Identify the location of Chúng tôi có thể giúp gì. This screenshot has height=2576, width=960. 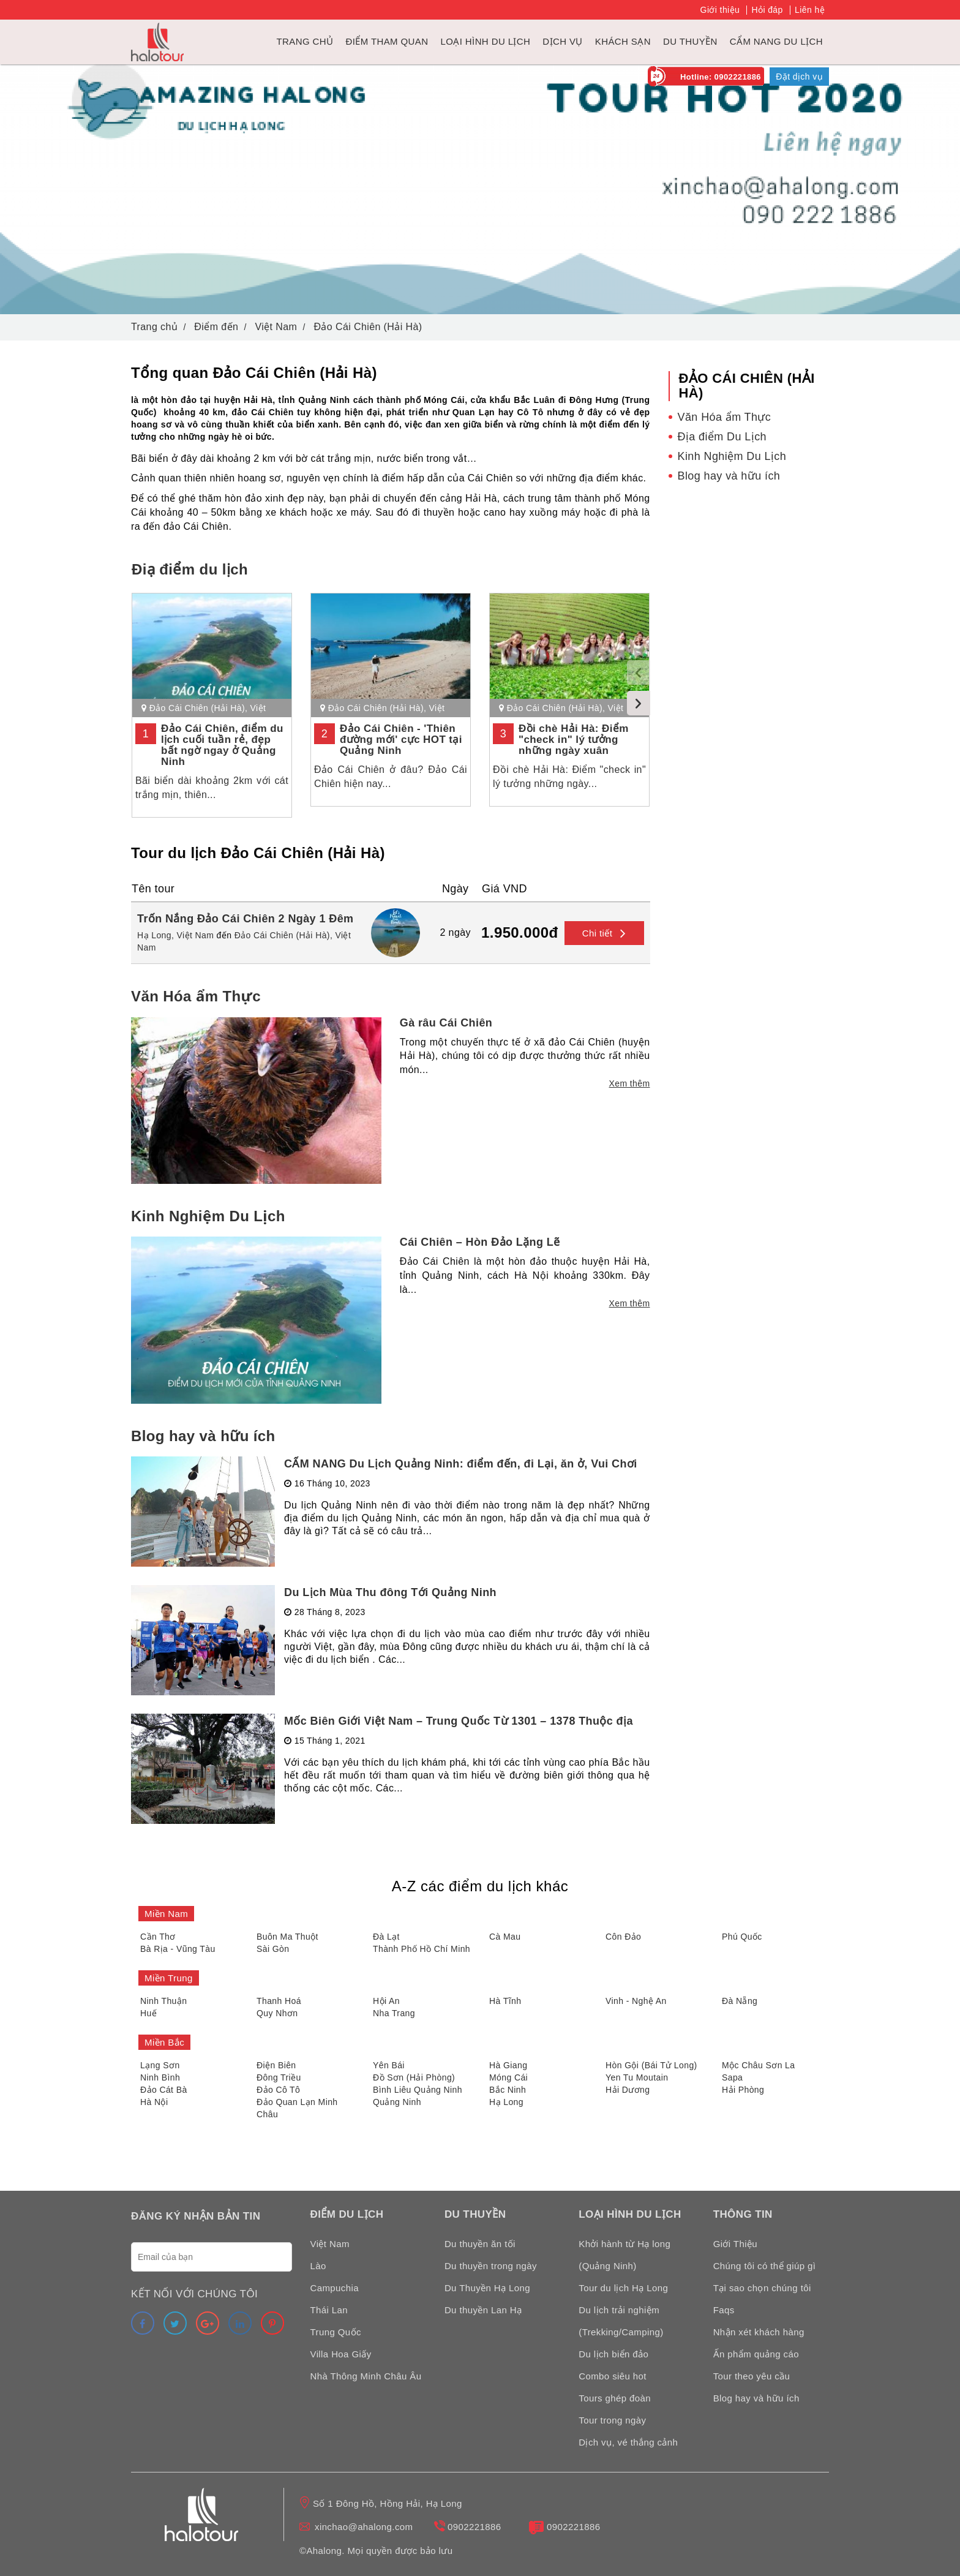
(764, 2266).